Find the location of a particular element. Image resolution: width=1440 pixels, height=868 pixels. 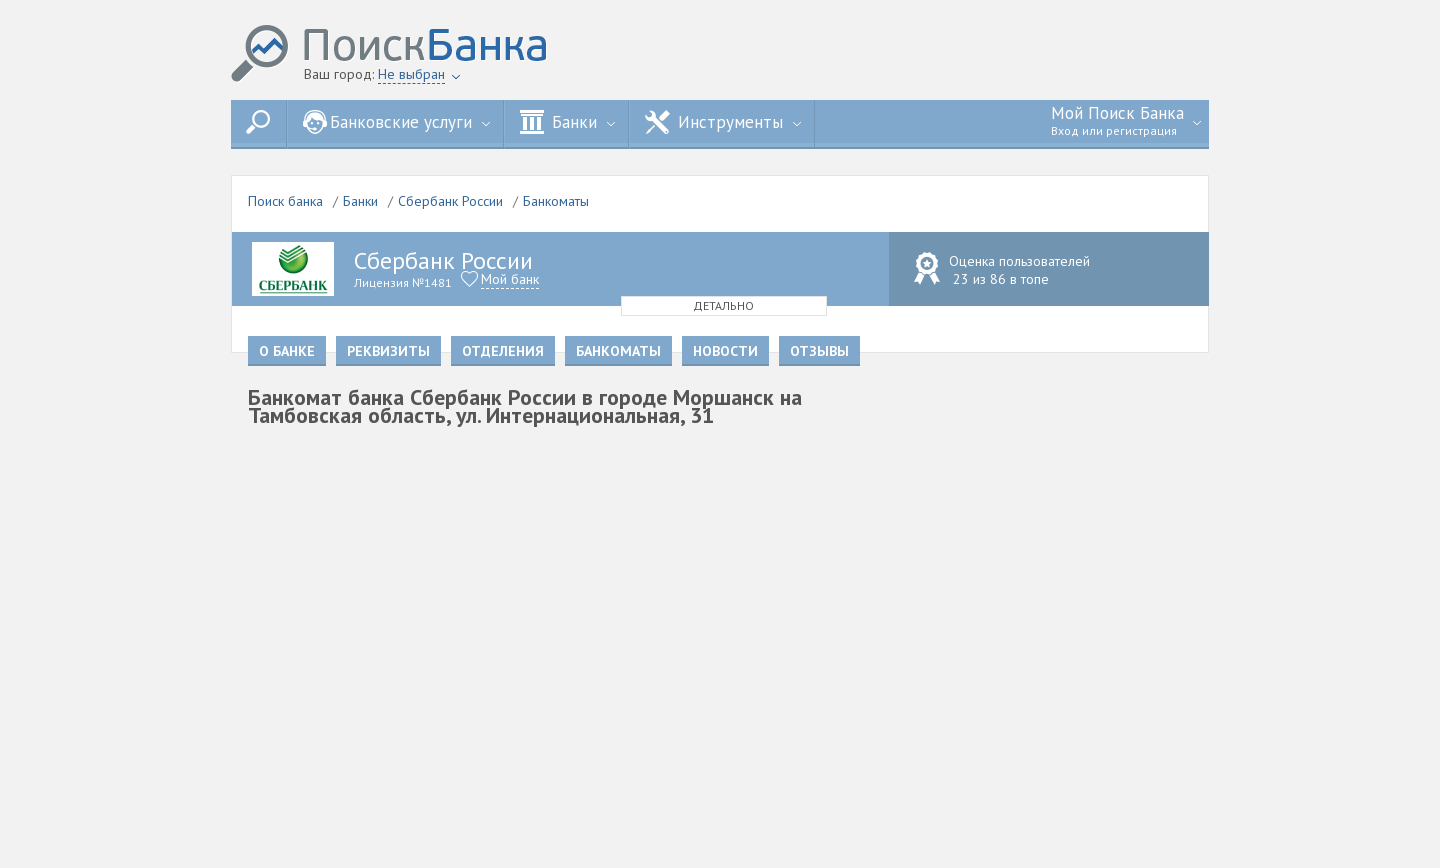

Новости is located at coordinates (725, 351).